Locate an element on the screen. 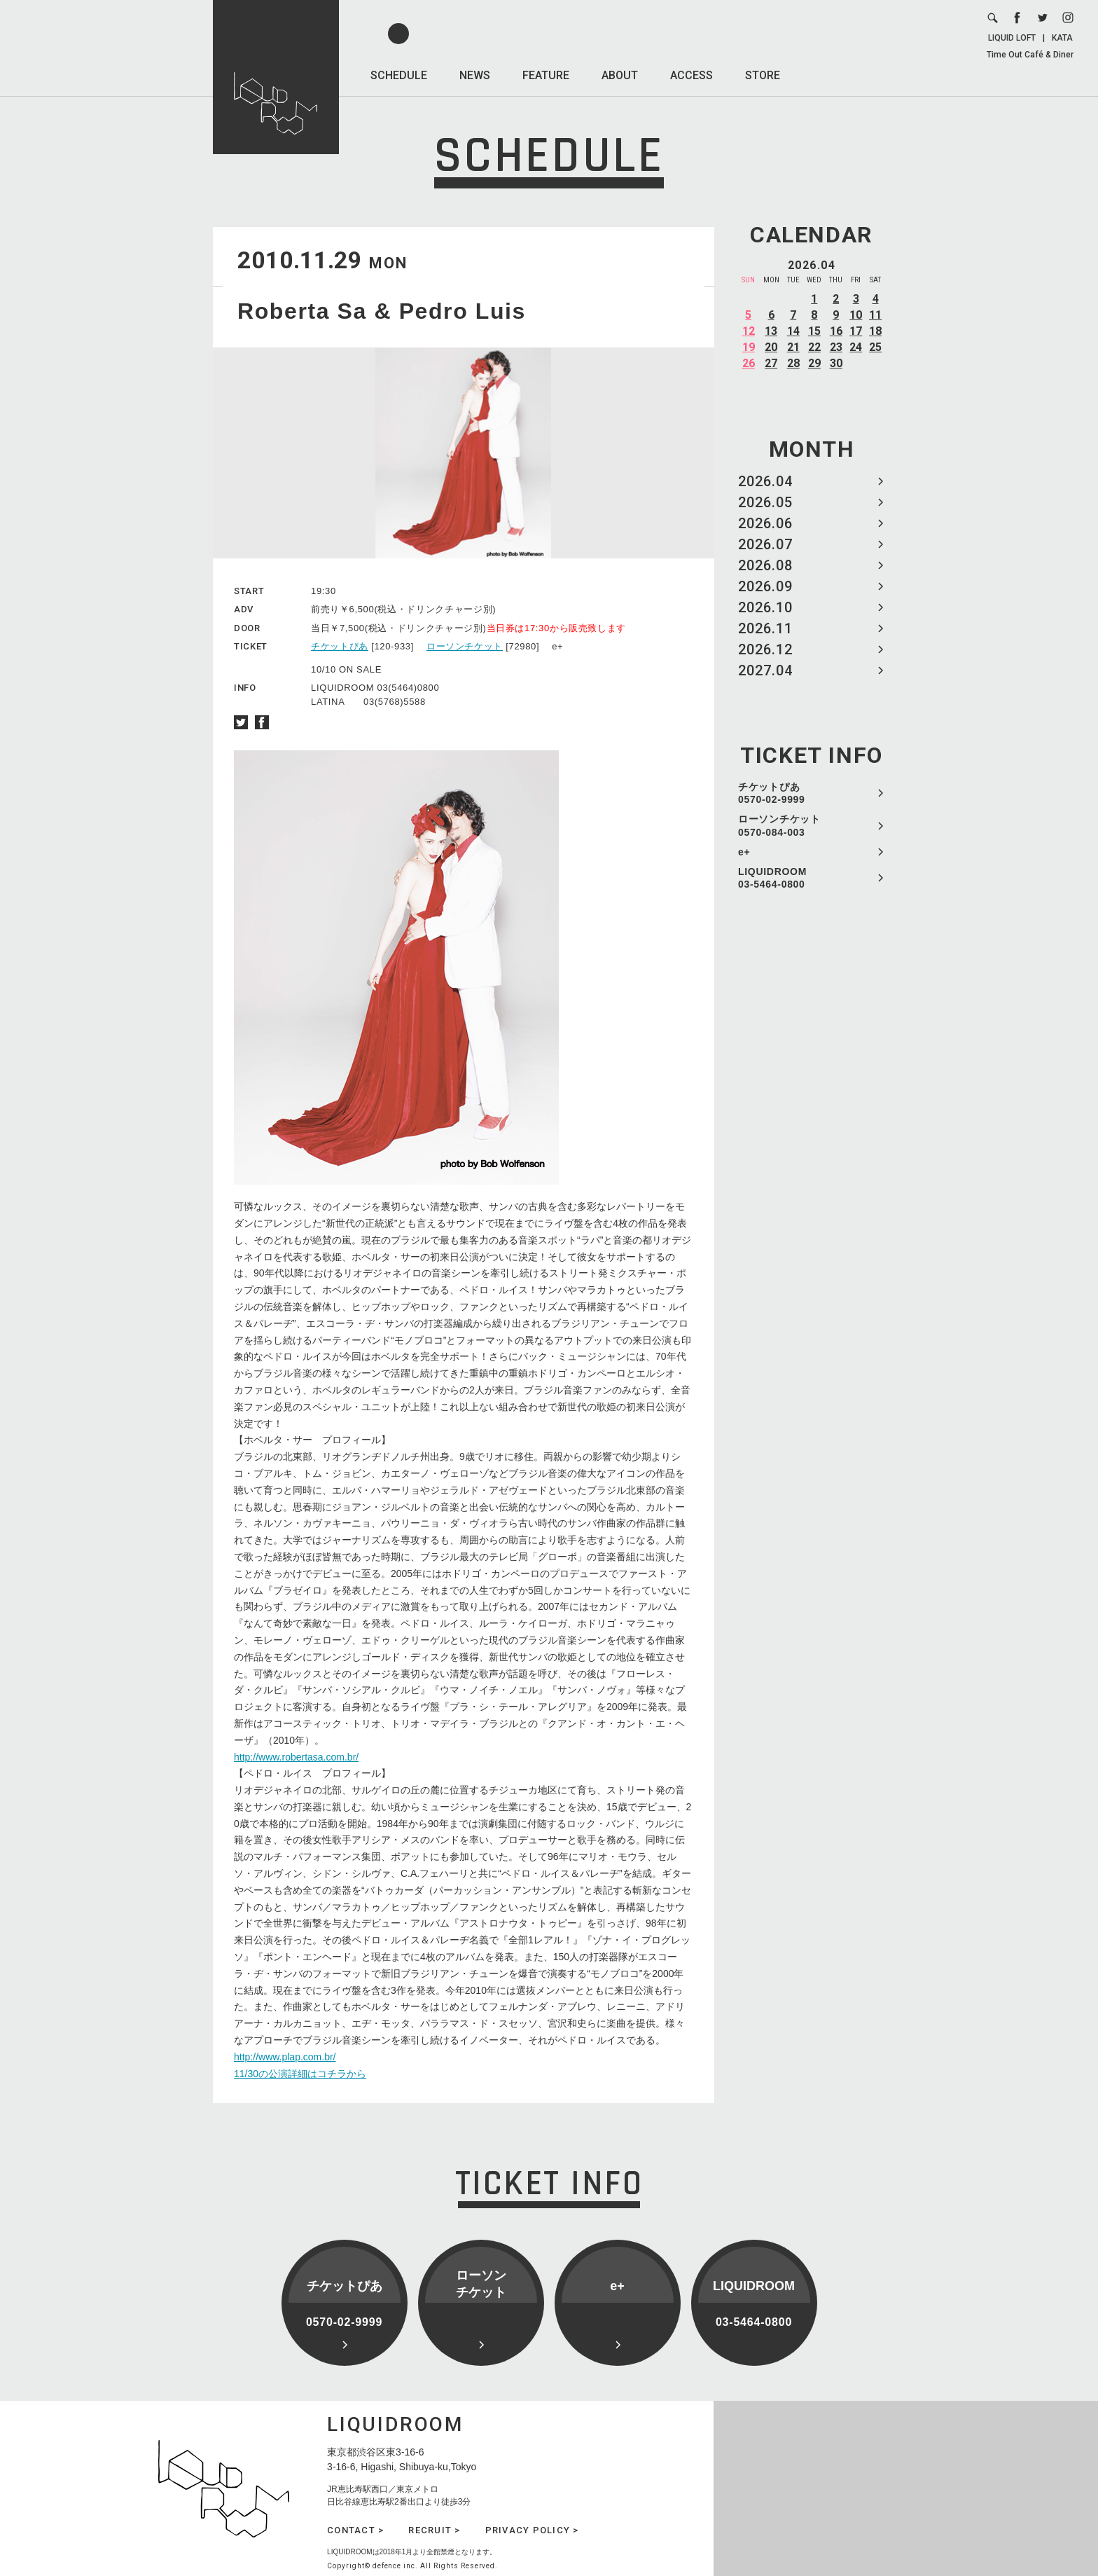 This screenshot has height=2576, width=1098. 13 is located at coordinates (771, 331).